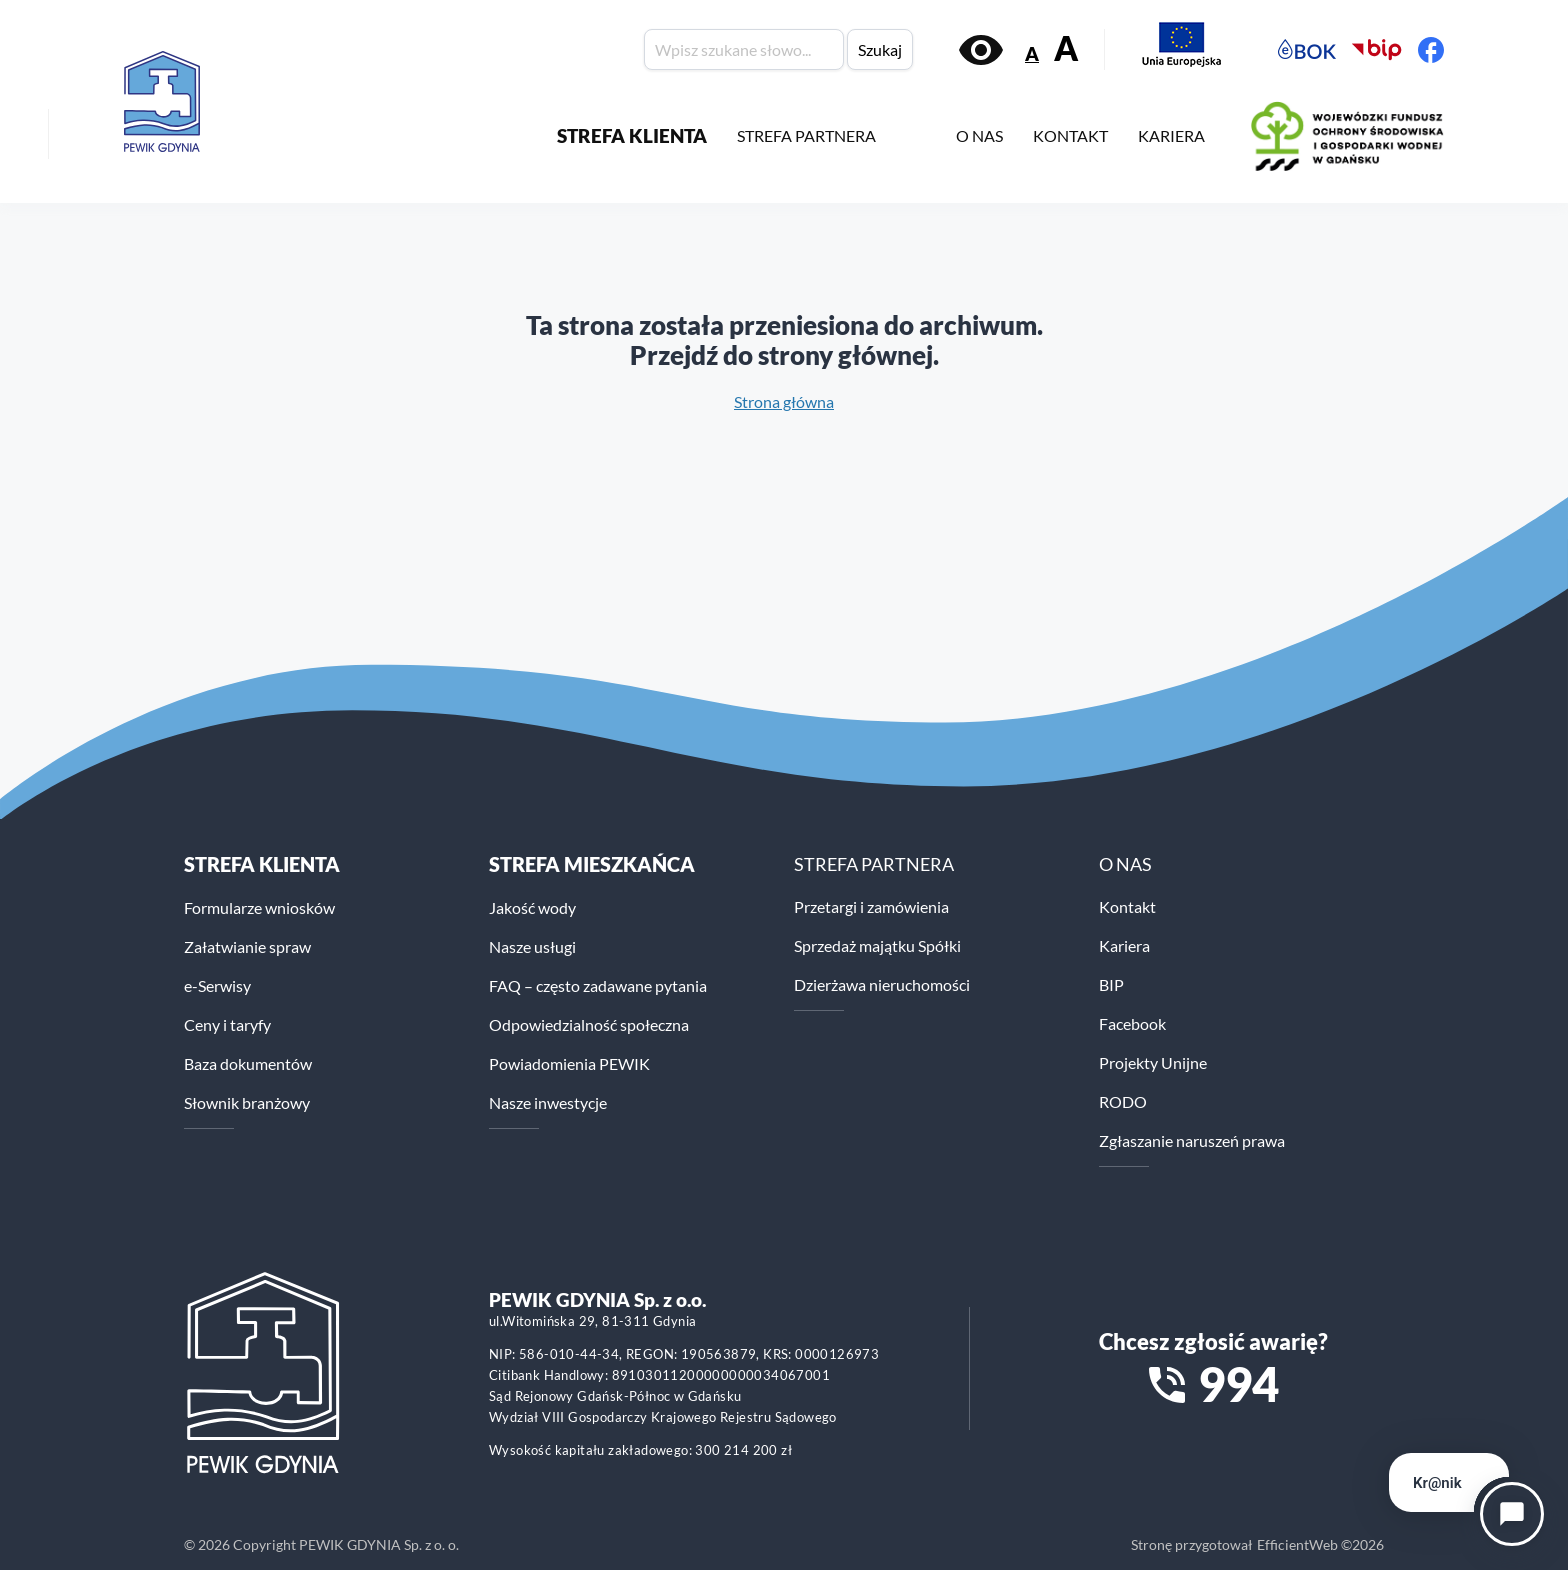 This screenshot has width=1568, height=1570. I want to click on Kariera, so click(1124, 945).